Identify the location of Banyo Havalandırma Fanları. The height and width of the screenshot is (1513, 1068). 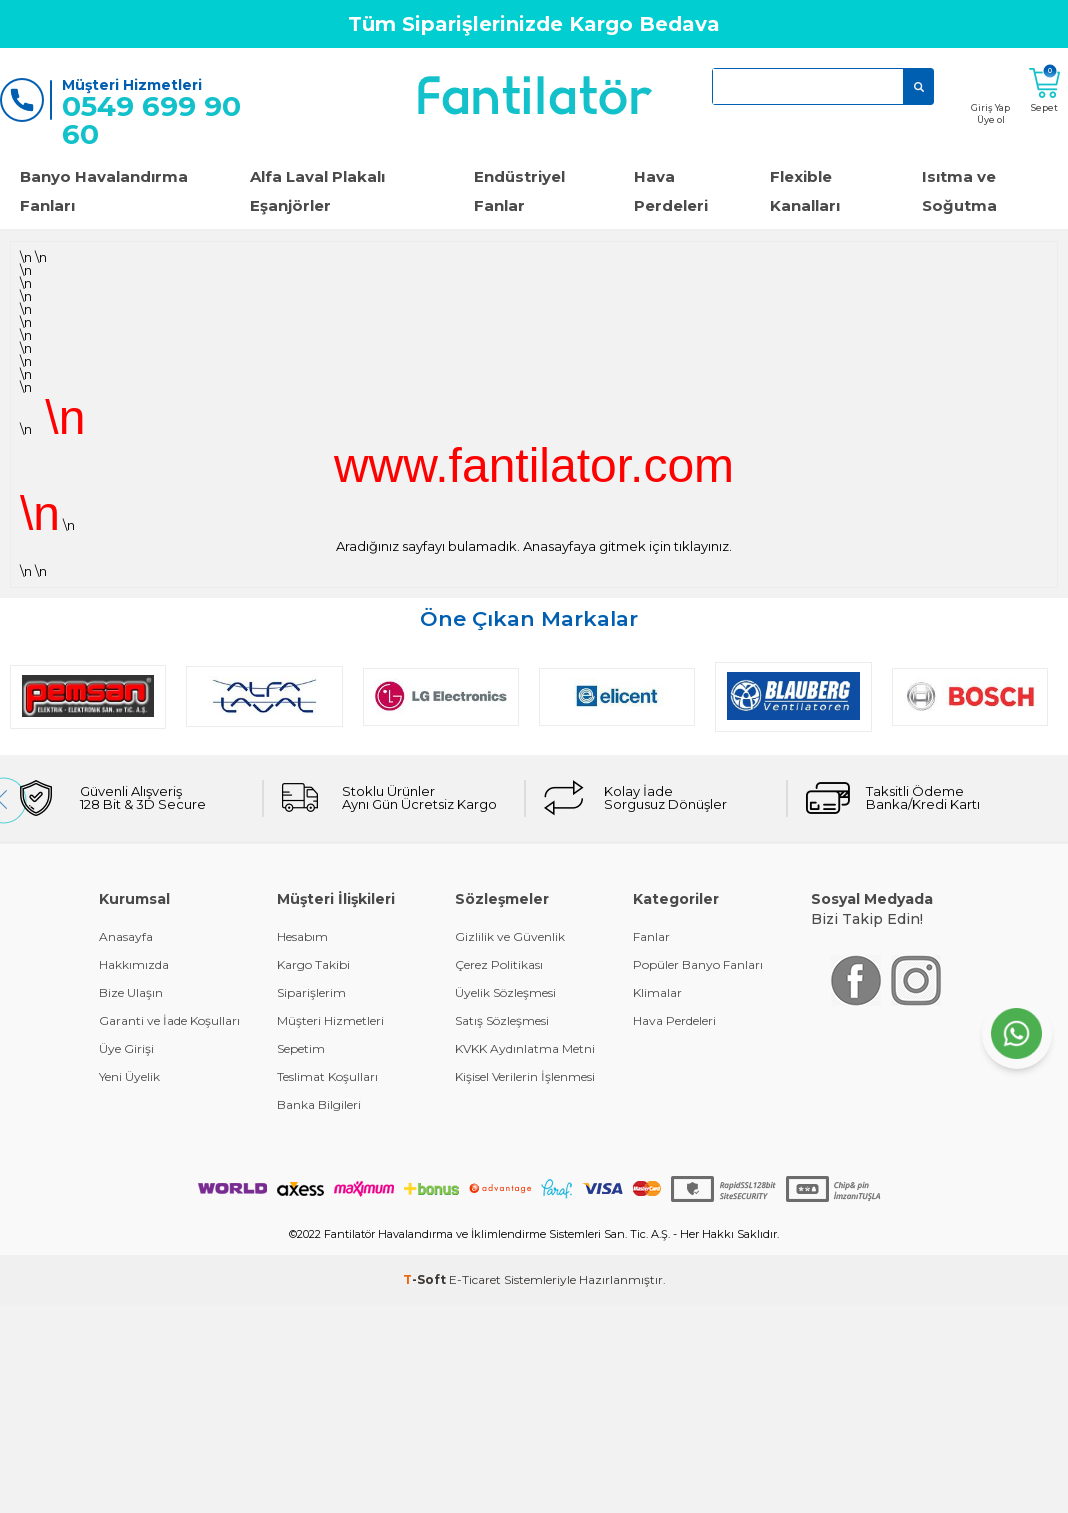
(104, 191).